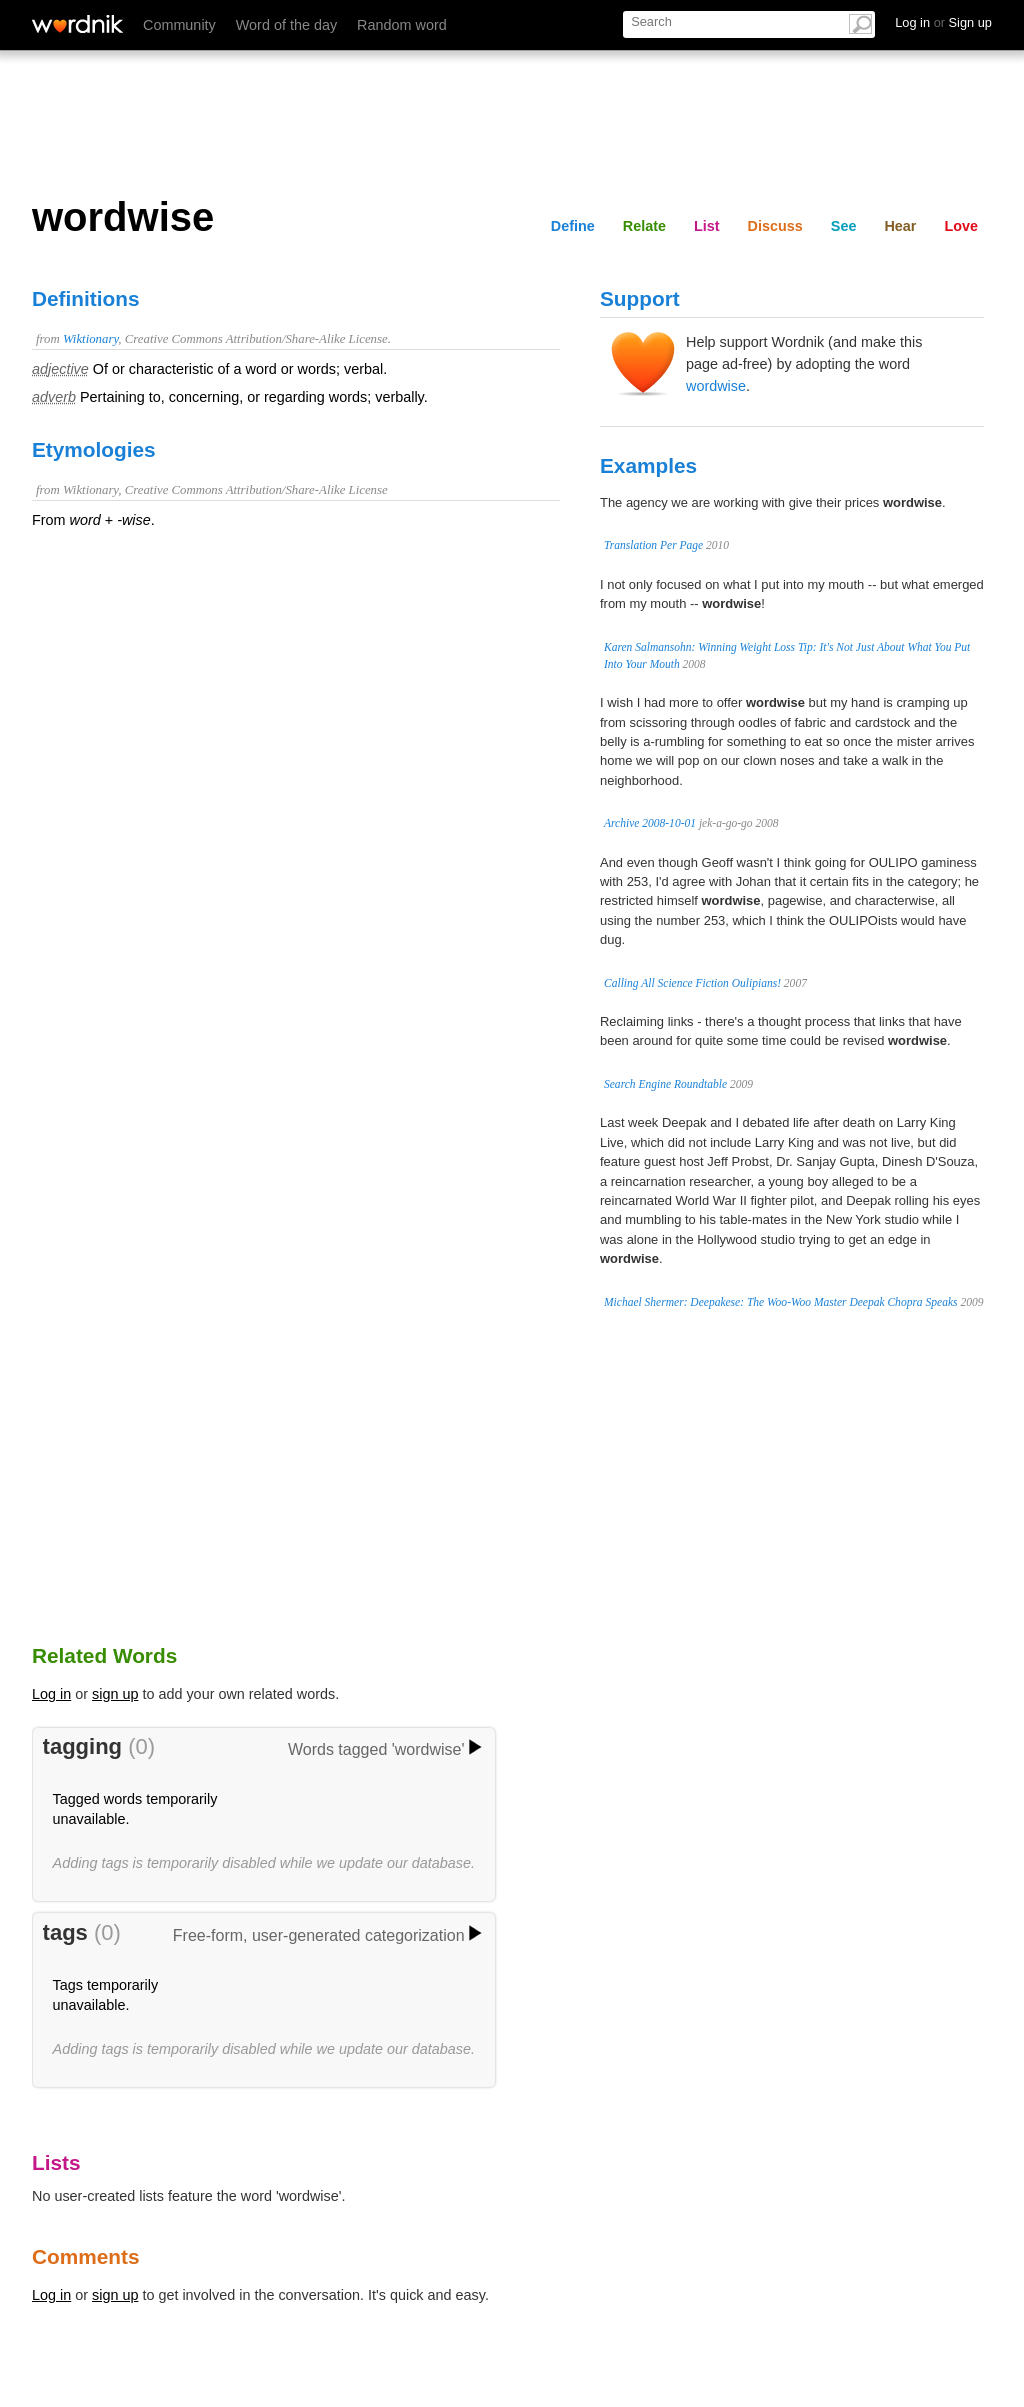  I want to click on Wiktionary, so click(90, 339).